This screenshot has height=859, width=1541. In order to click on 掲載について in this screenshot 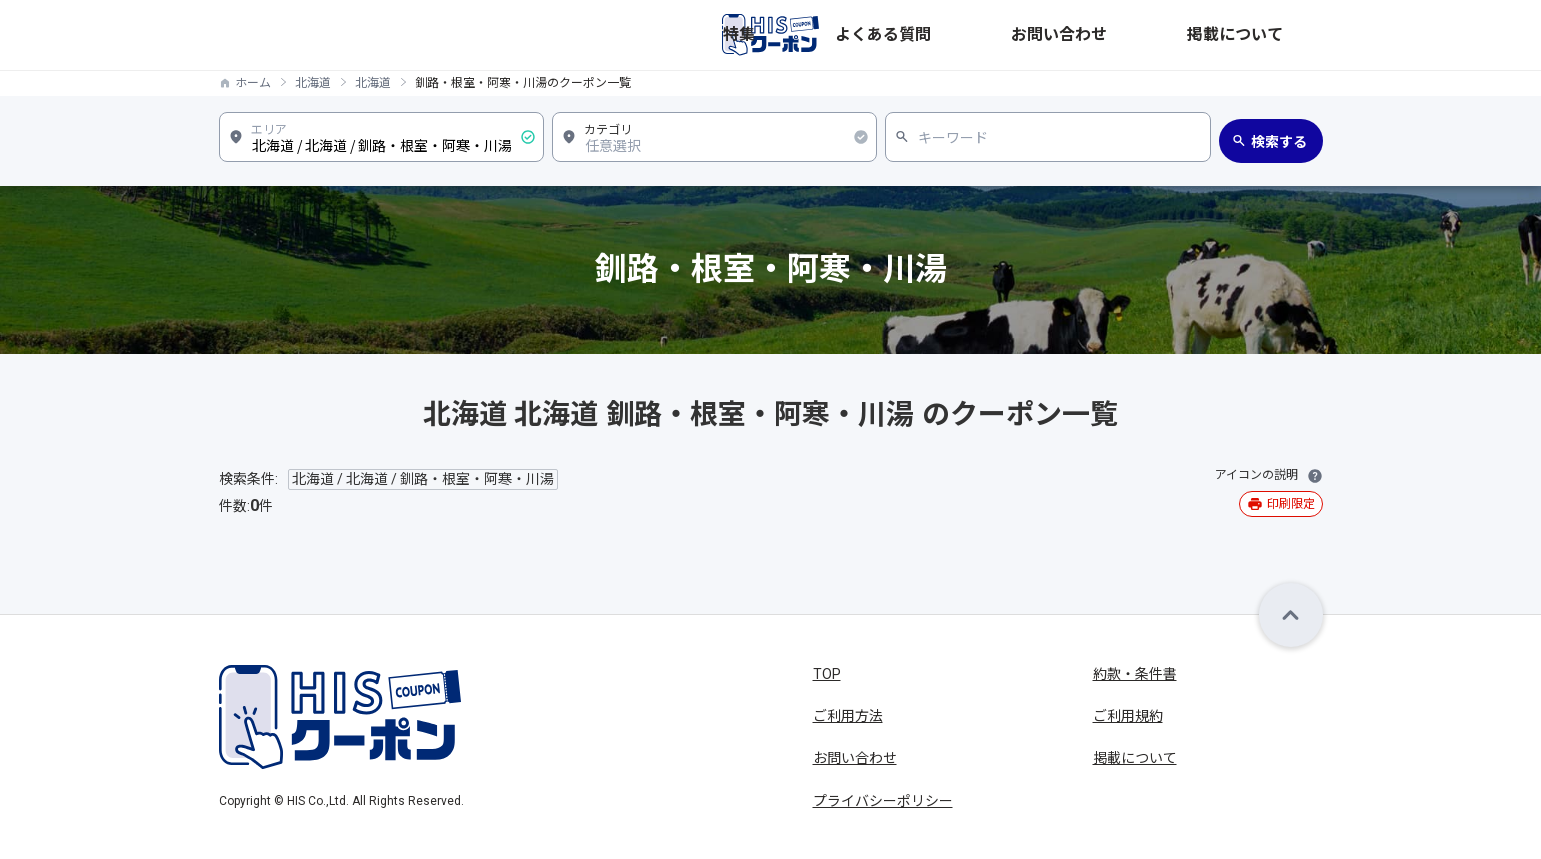, I will do `click(1281, 35)`.